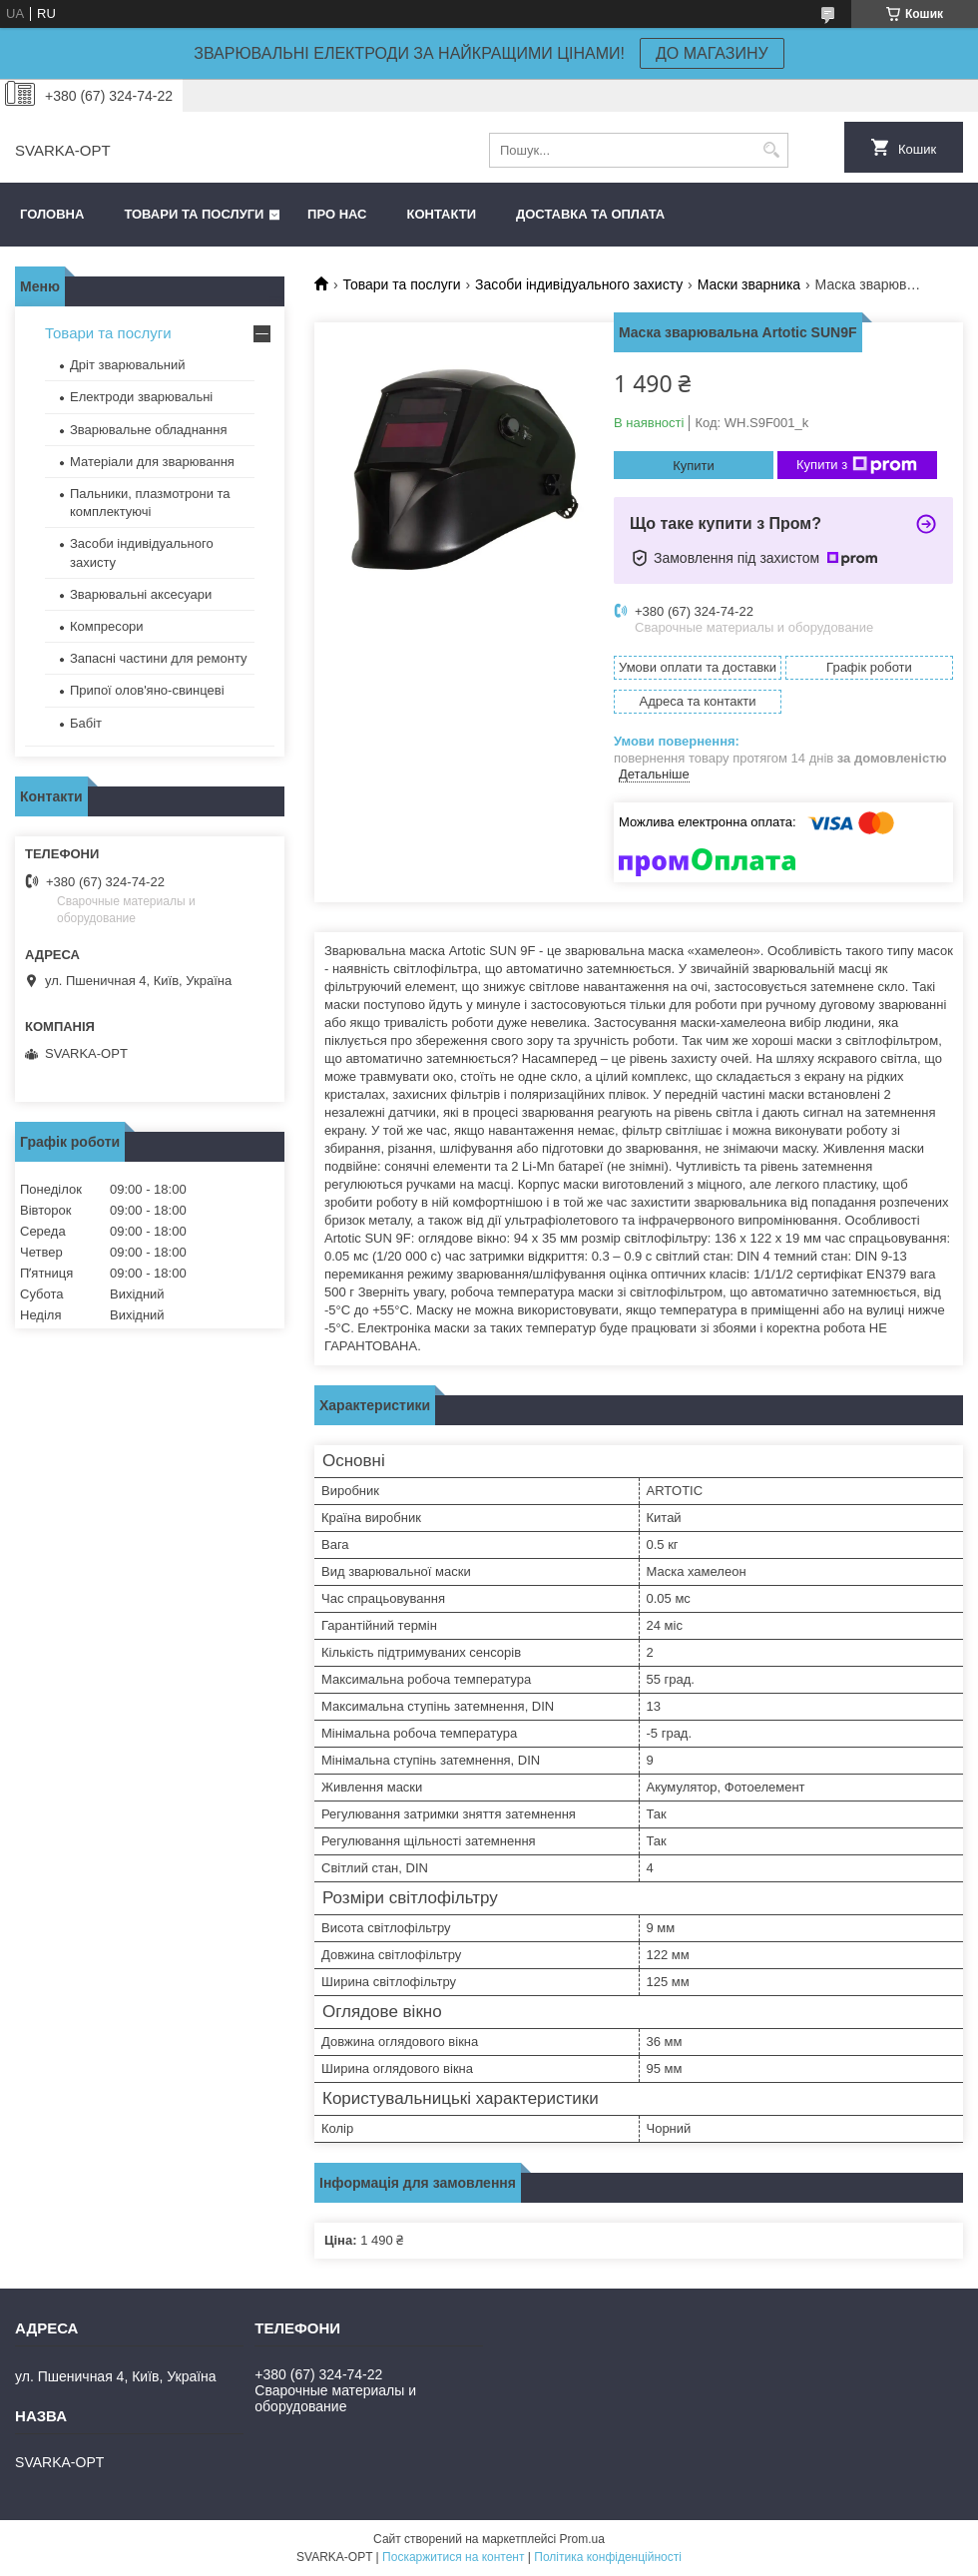  Describe the element at coordinates (453, 2557) in the screenshot. I see `Поскаржитися на контент` at that location.